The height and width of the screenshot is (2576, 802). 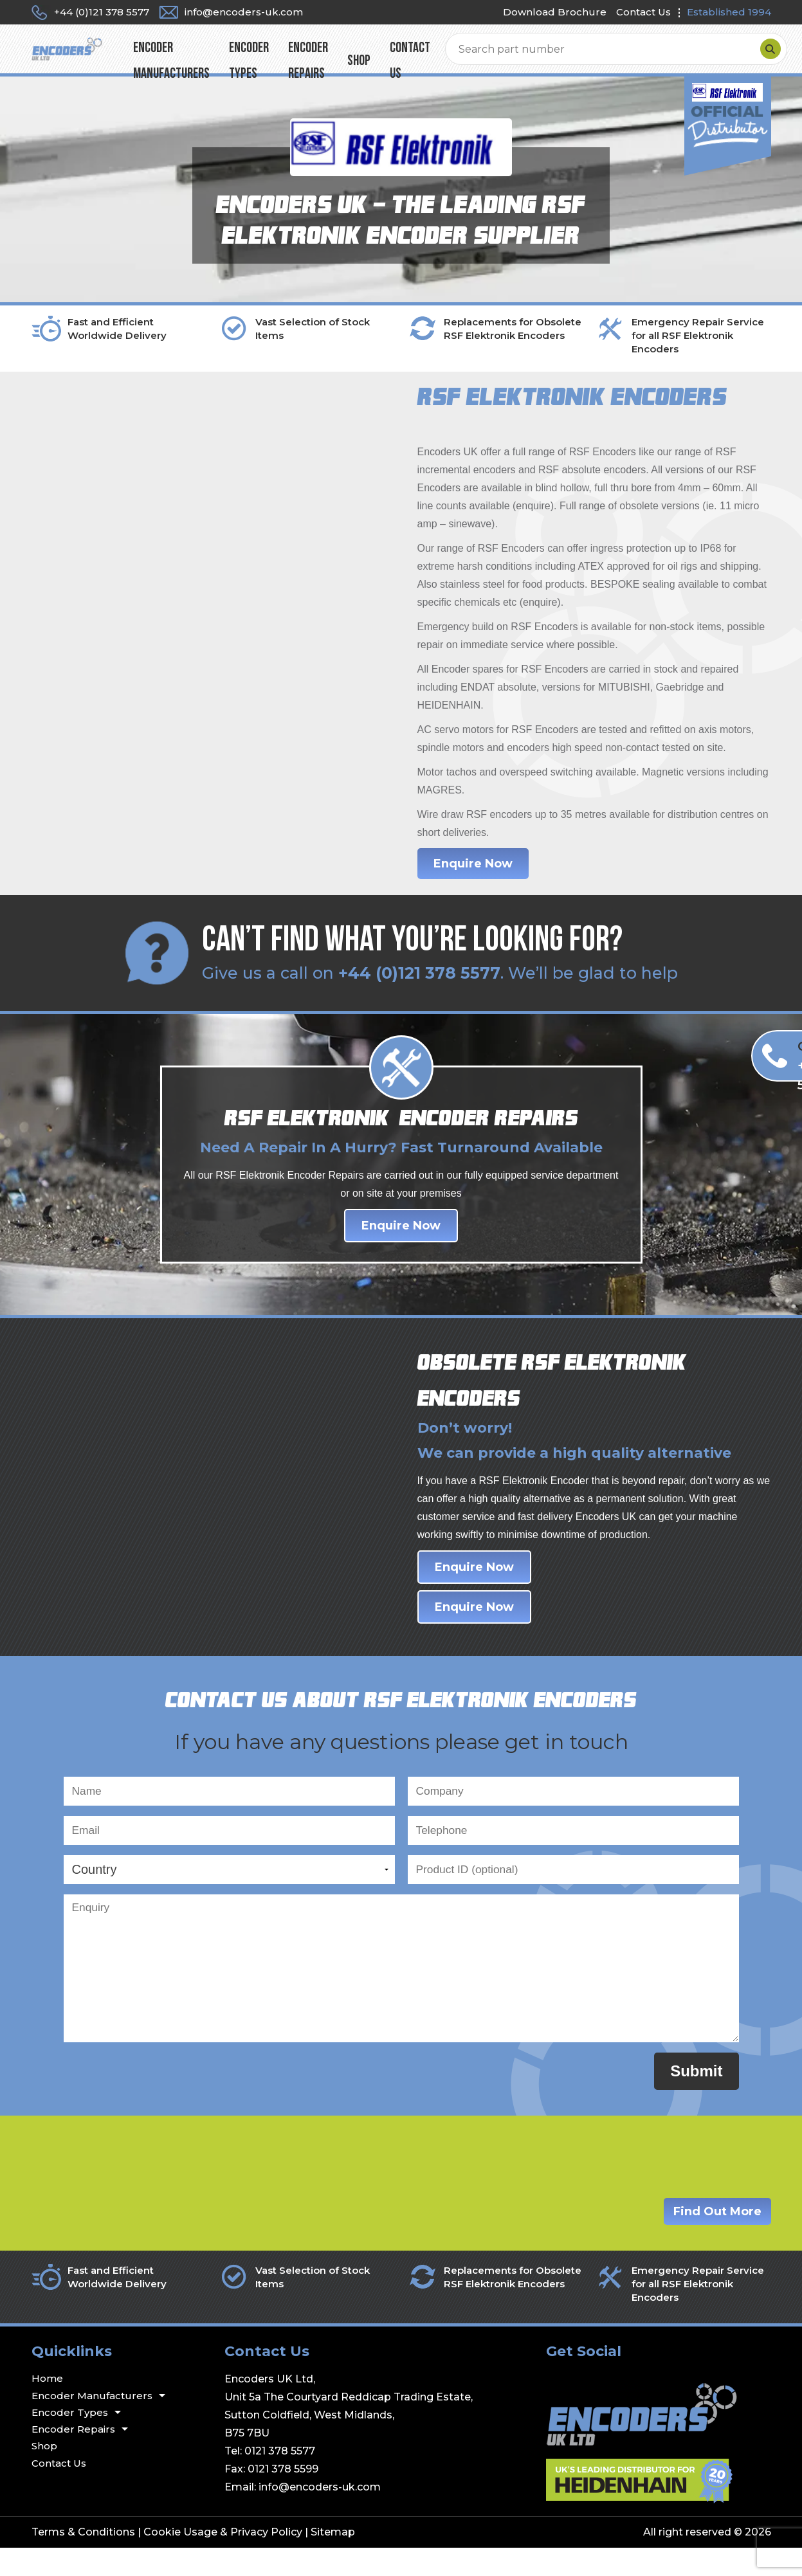 I want to click on Encoder Manufacturers, so click(x=219, y=69).